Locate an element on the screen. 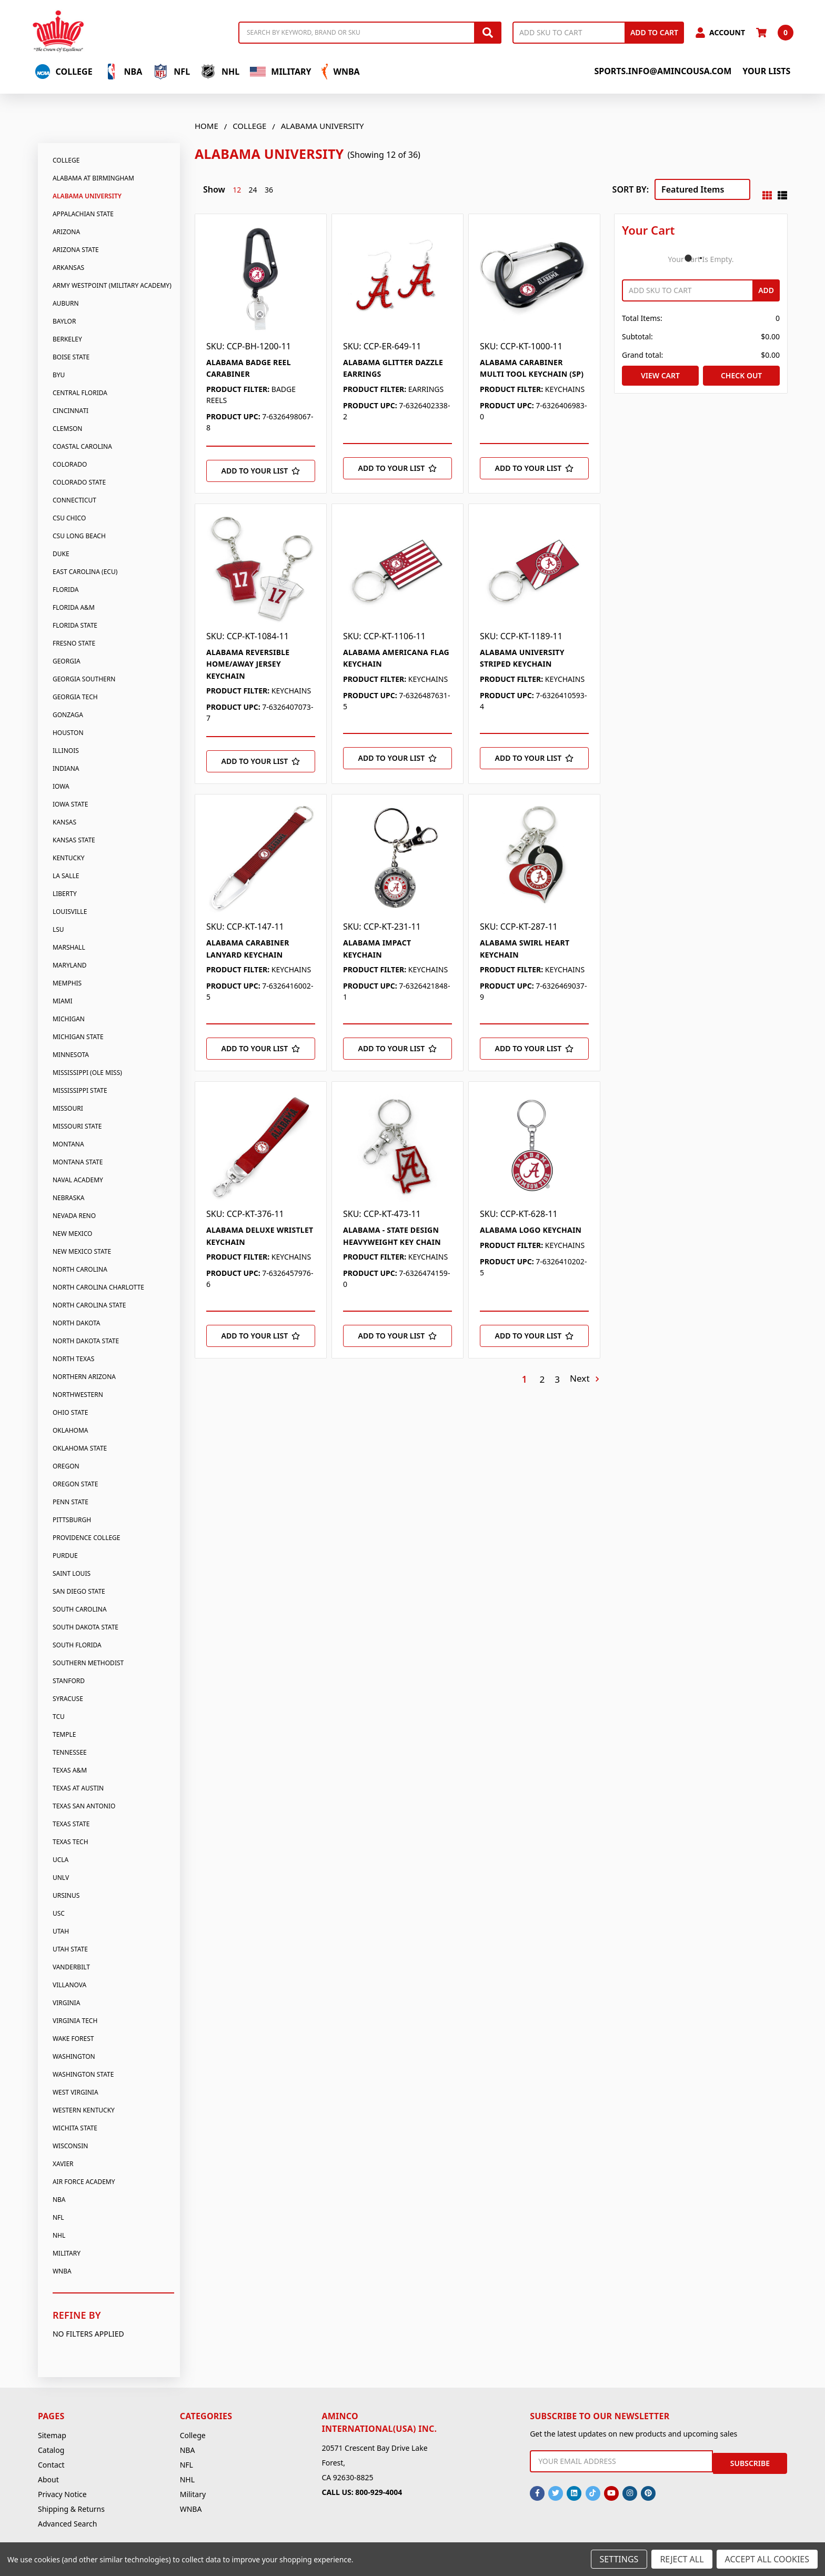  Colorado State is located at coordinates (79, 482).